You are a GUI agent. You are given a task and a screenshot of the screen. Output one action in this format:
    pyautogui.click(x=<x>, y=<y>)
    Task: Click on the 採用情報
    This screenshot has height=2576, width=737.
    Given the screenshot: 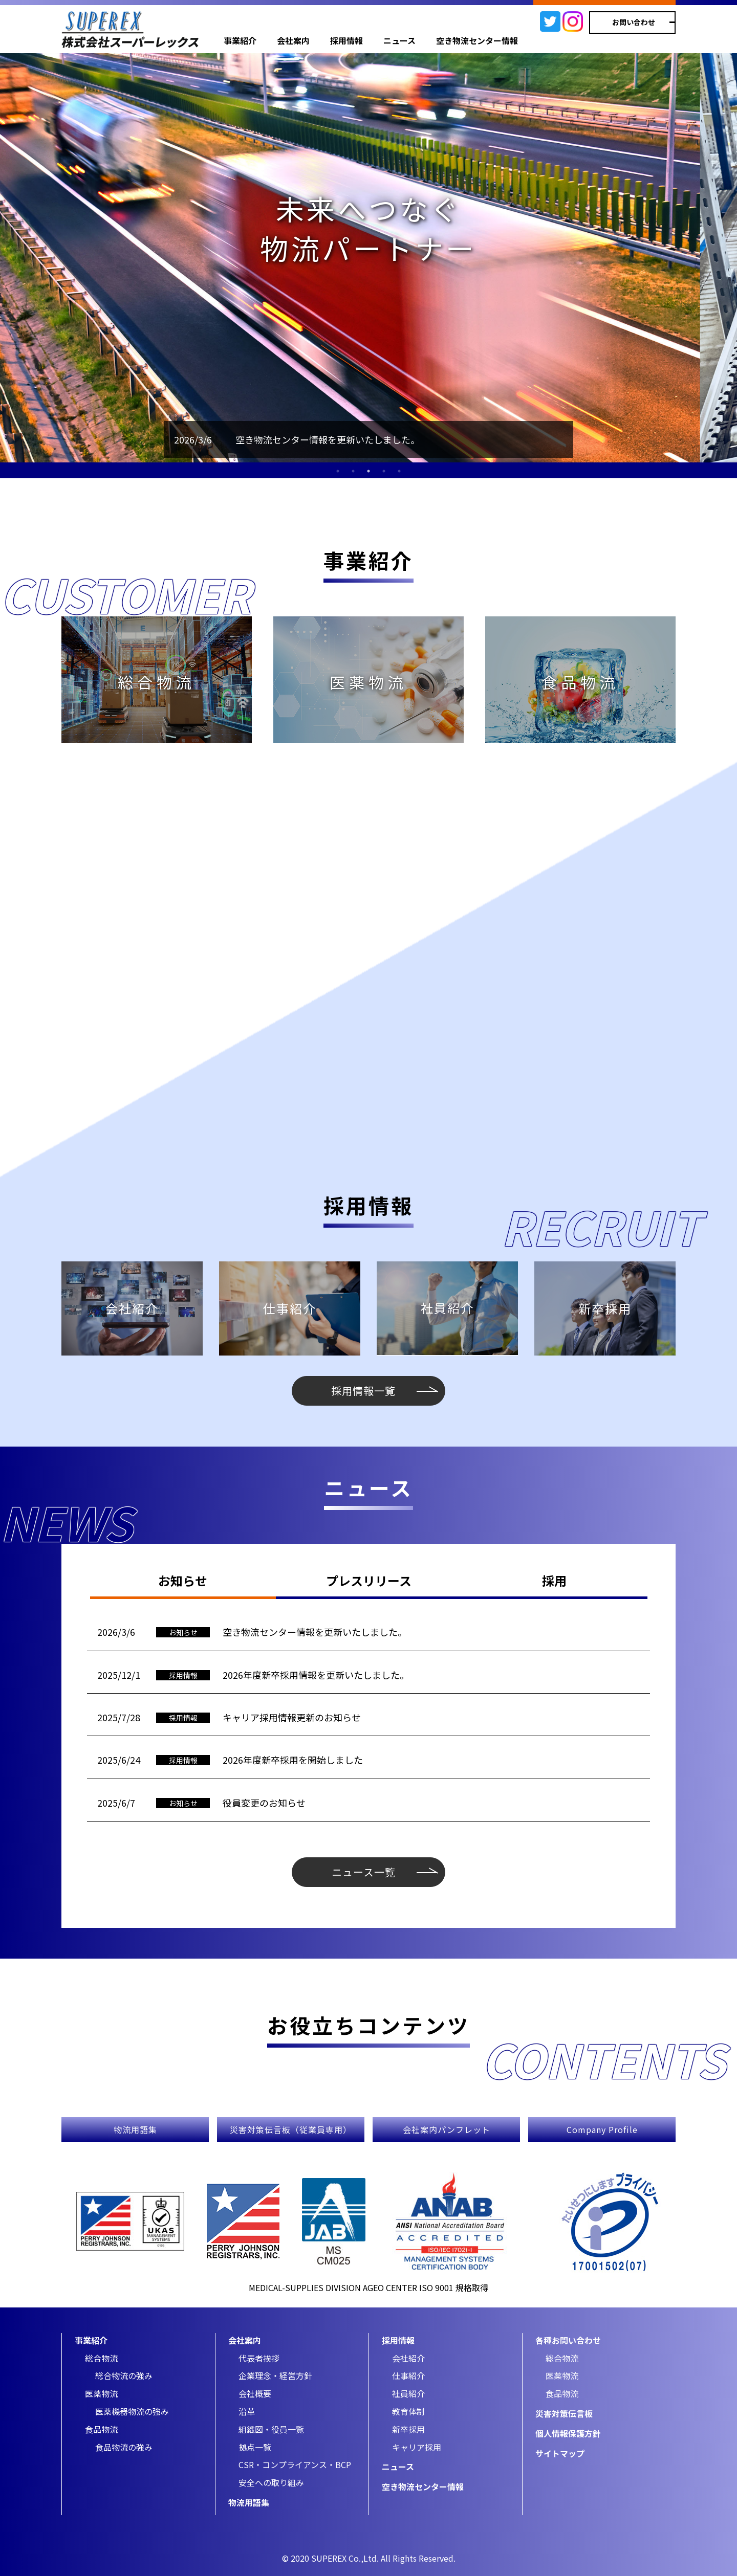 What is the action you would take?
    pyautogui.click(x=346, y=40)
    